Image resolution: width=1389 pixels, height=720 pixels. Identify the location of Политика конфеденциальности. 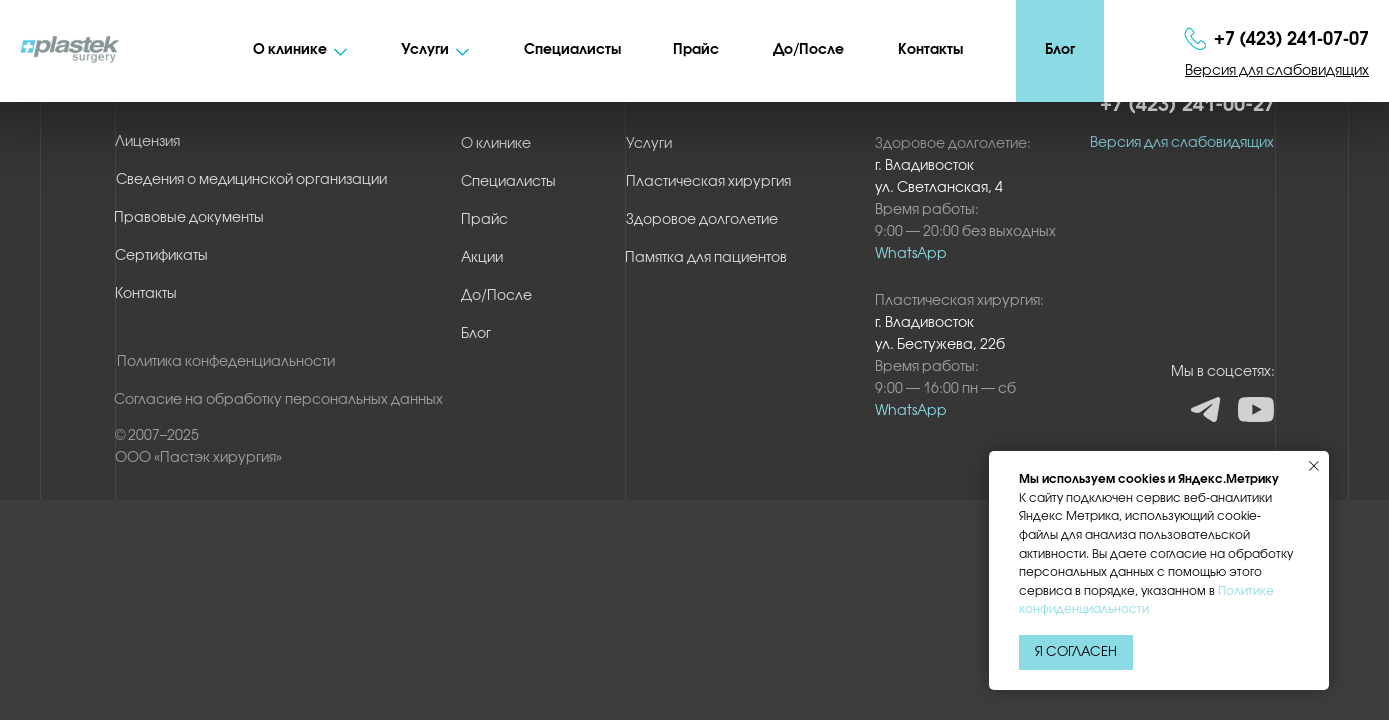
(226, 362).